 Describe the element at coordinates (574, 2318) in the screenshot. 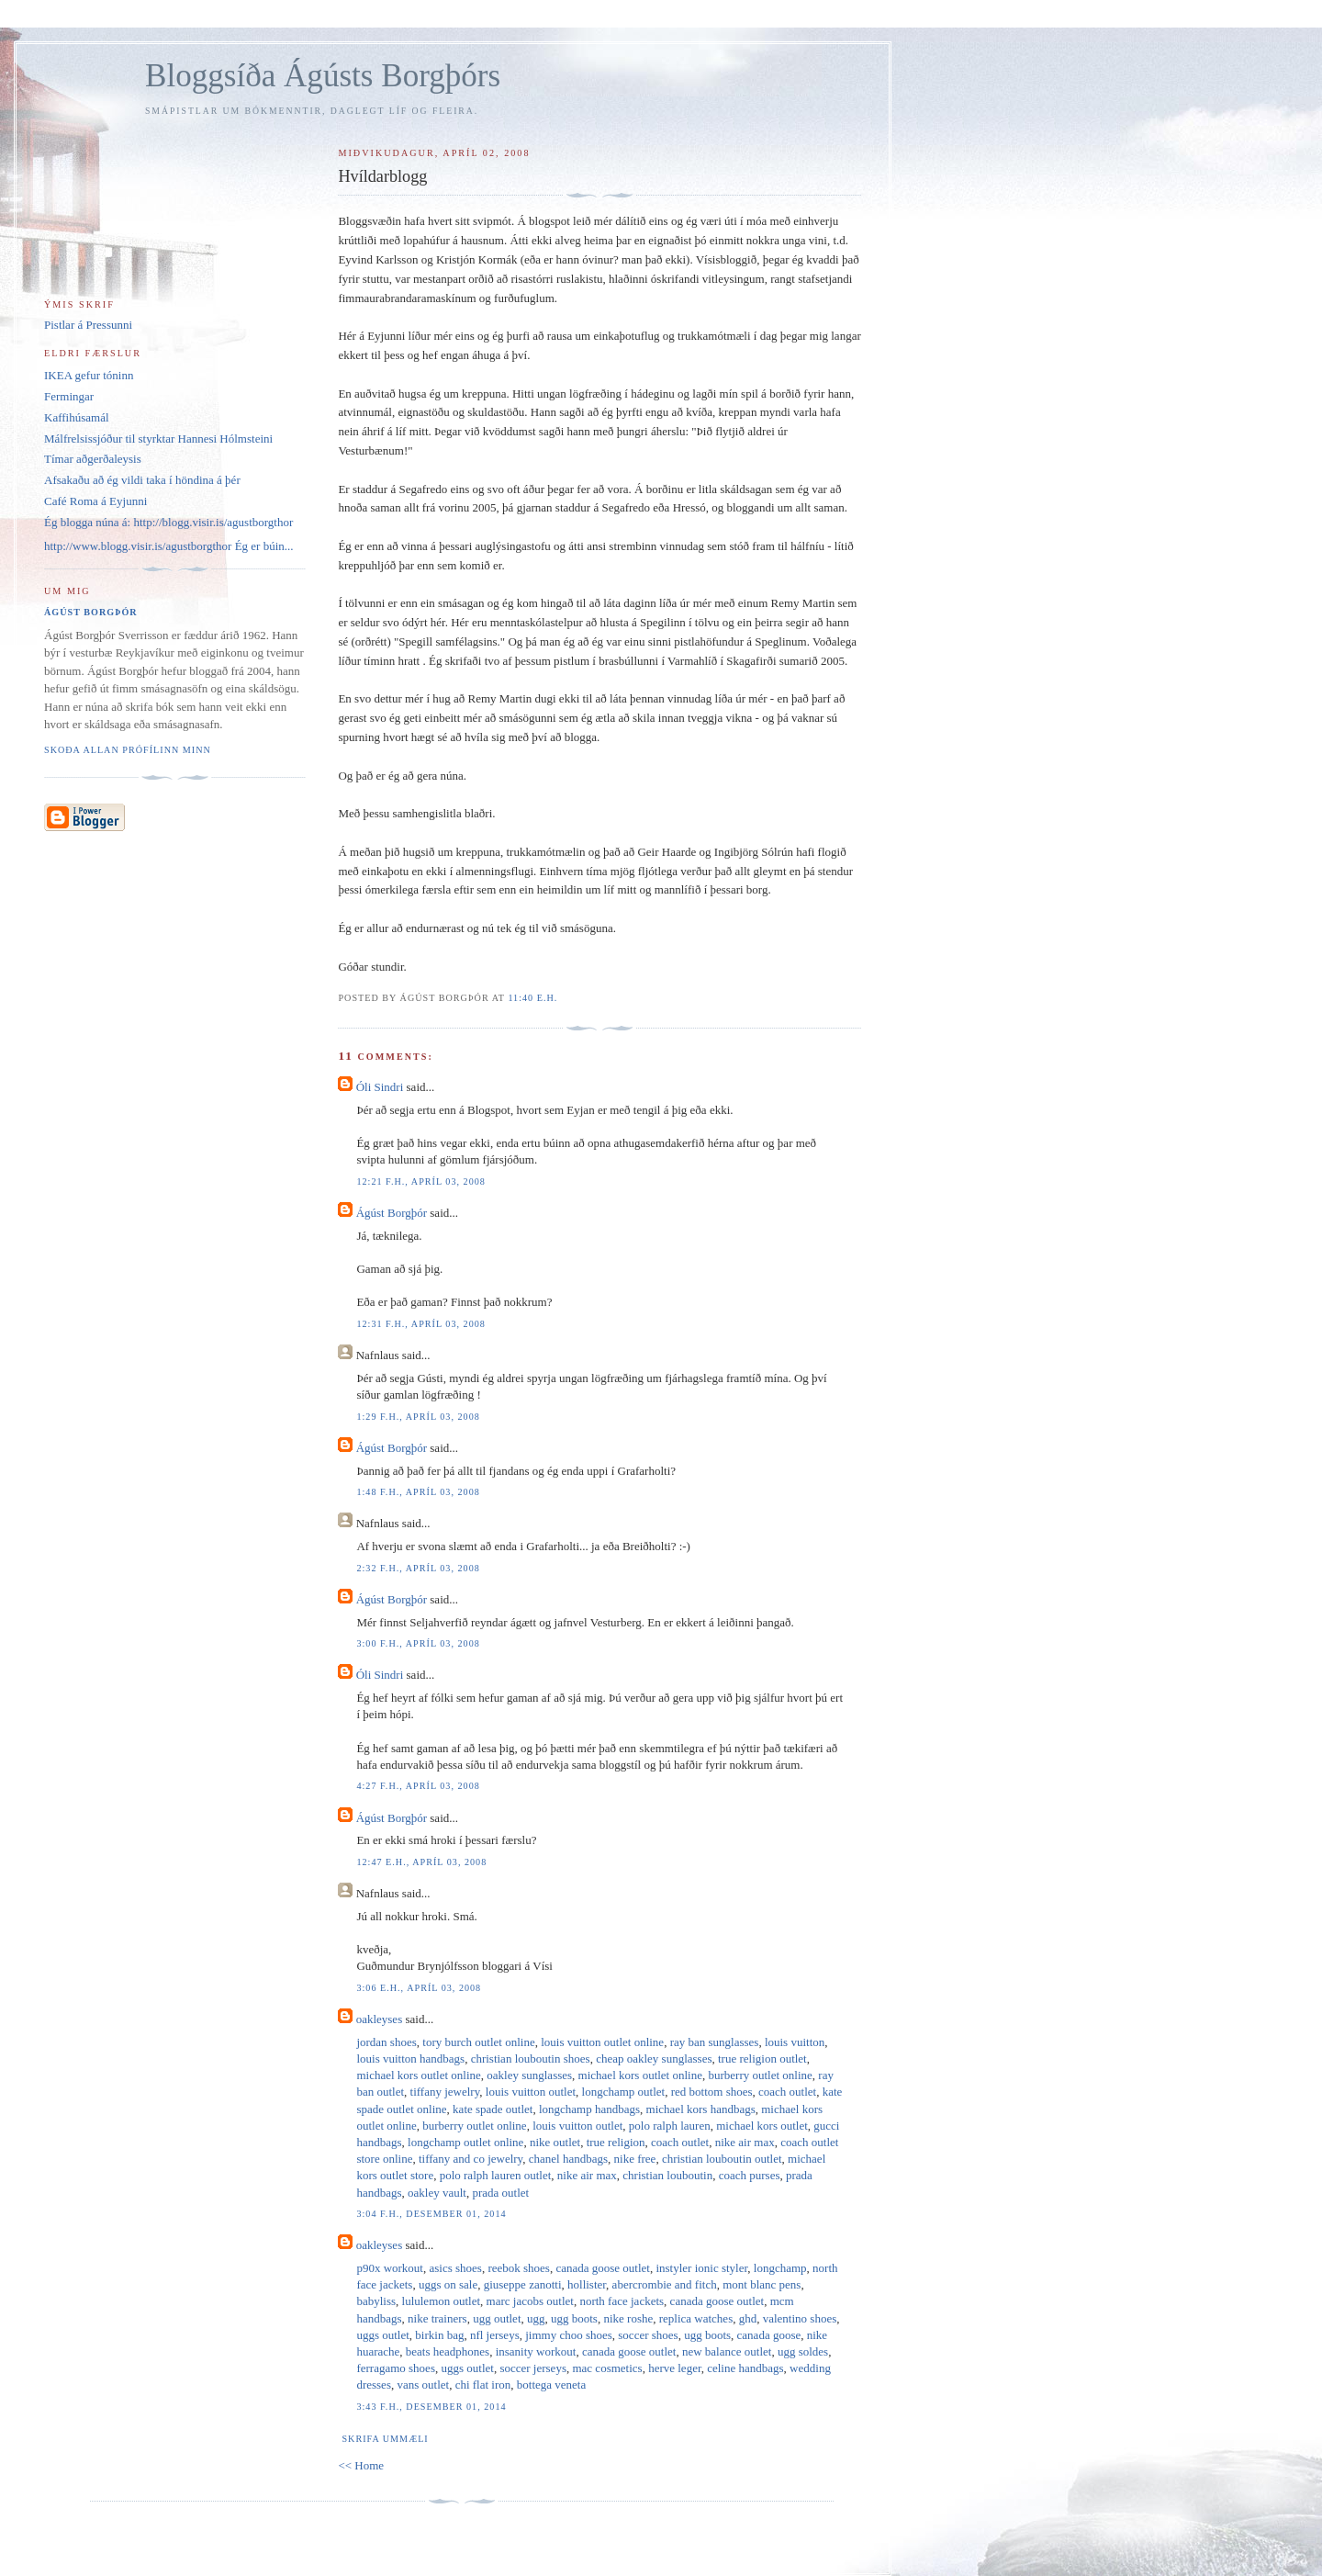

I see `ugg boots` at that location.